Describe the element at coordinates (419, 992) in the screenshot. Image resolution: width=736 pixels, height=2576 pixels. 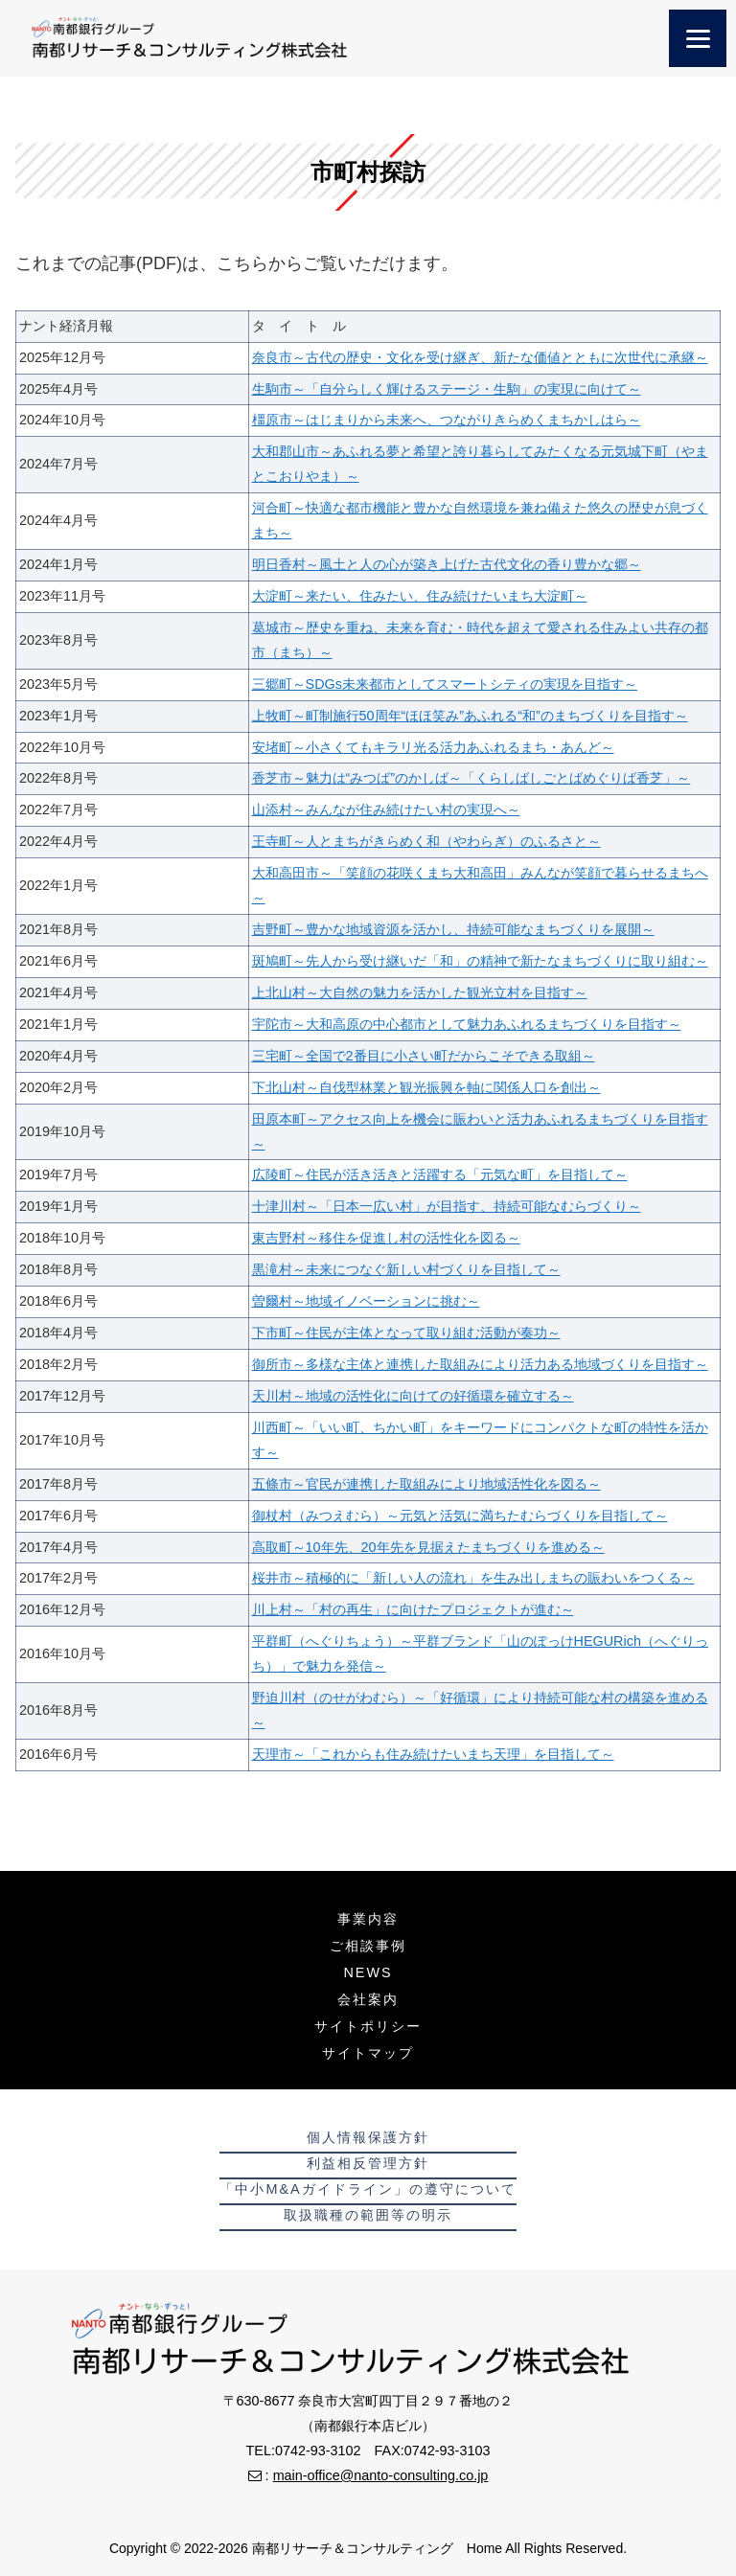
I see `上北山村～大自然の魅力を活かした観光立村を目指す～` at that location.